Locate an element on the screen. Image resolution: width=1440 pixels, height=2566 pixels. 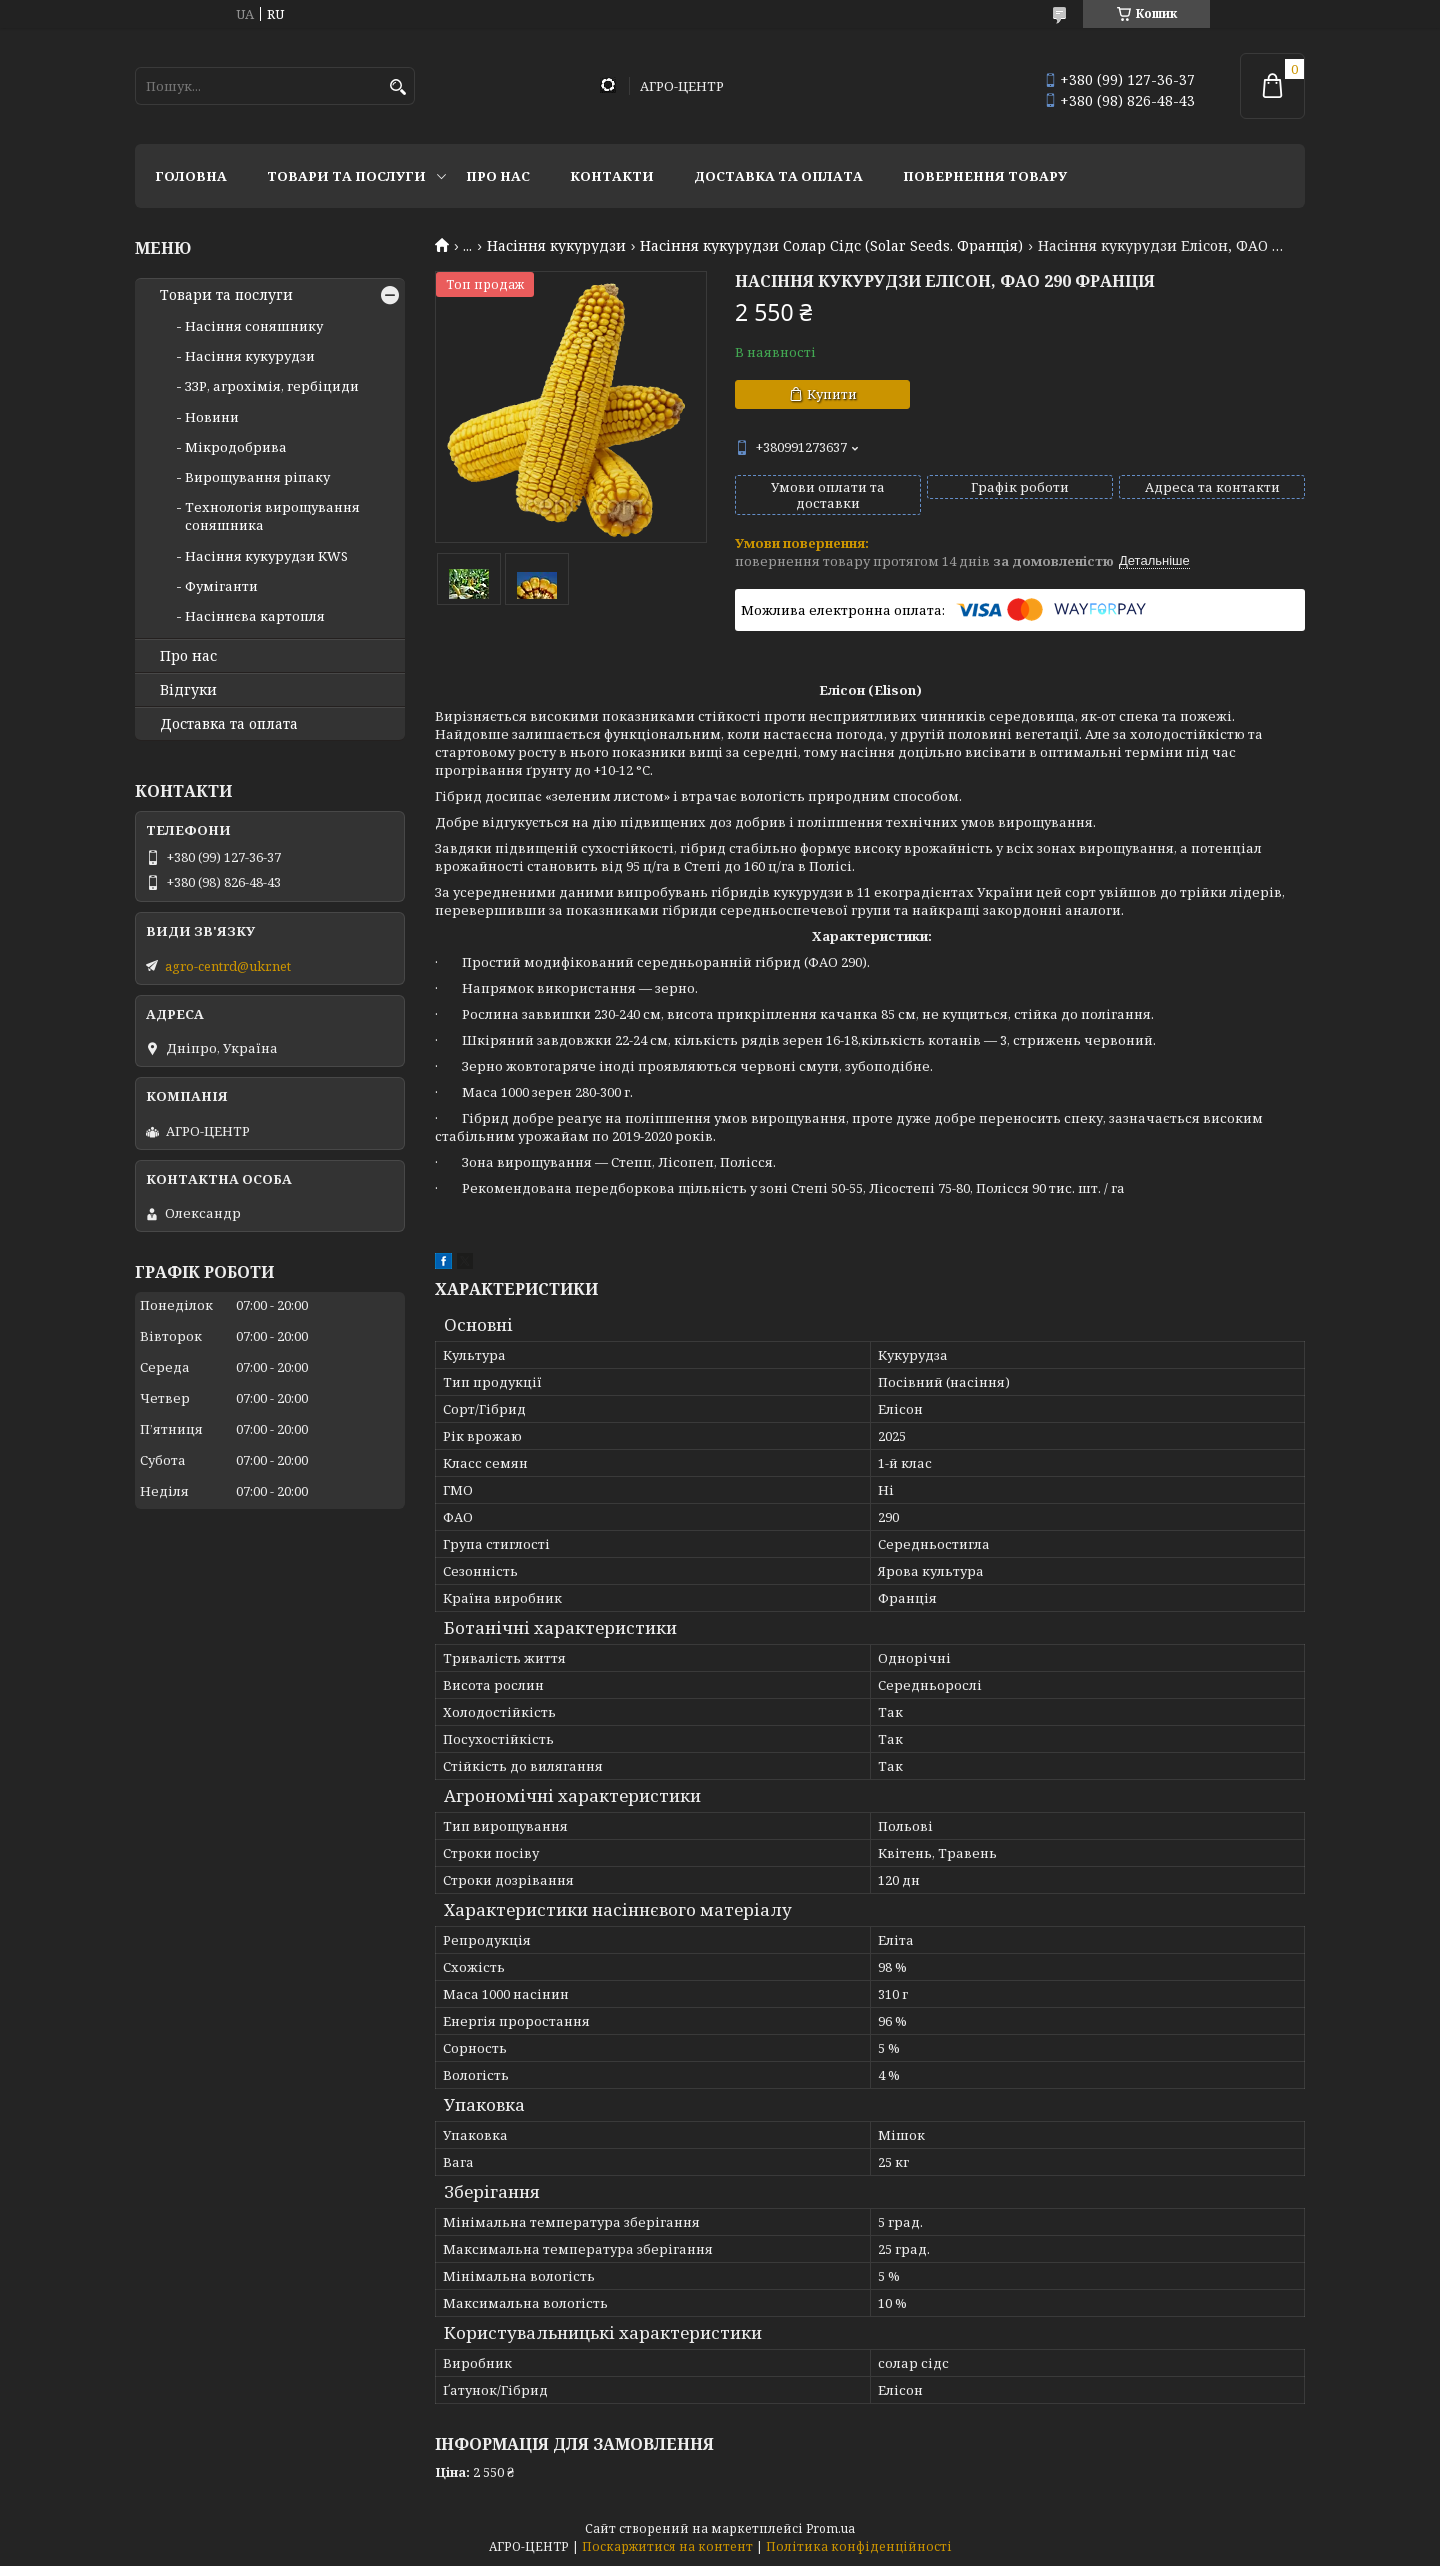
Повернення товару is located at coordinates (985, 176).